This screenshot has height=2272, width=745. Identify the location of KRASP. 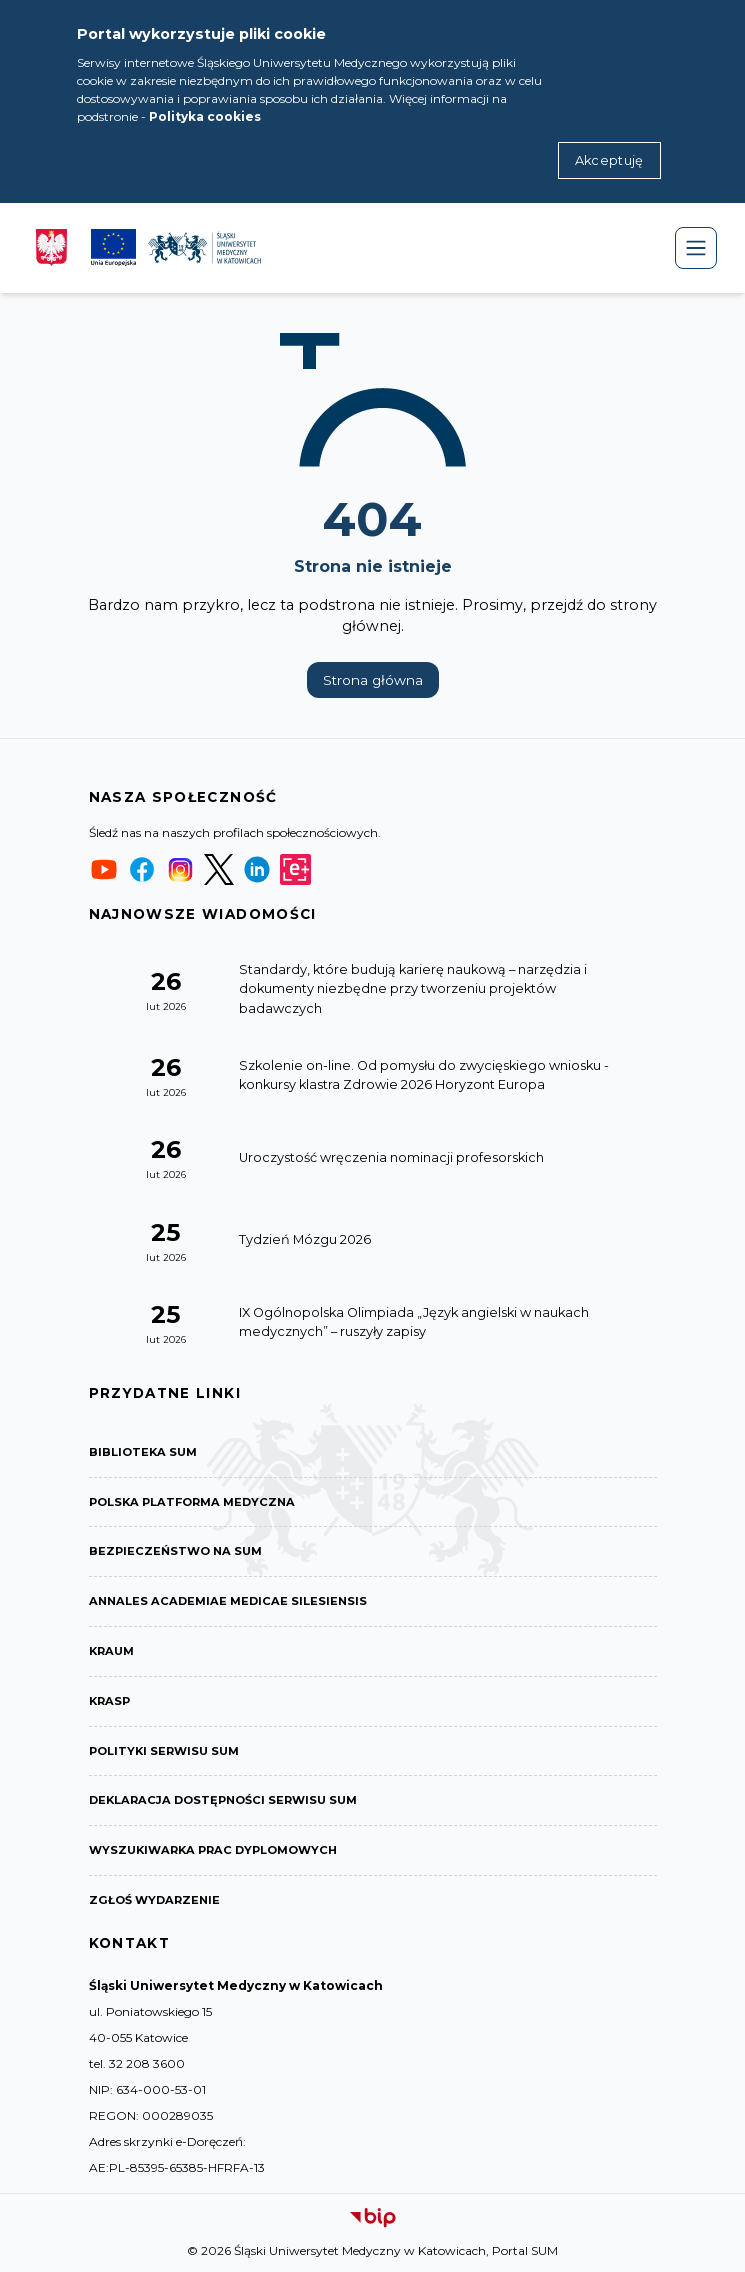
(109, 1701).